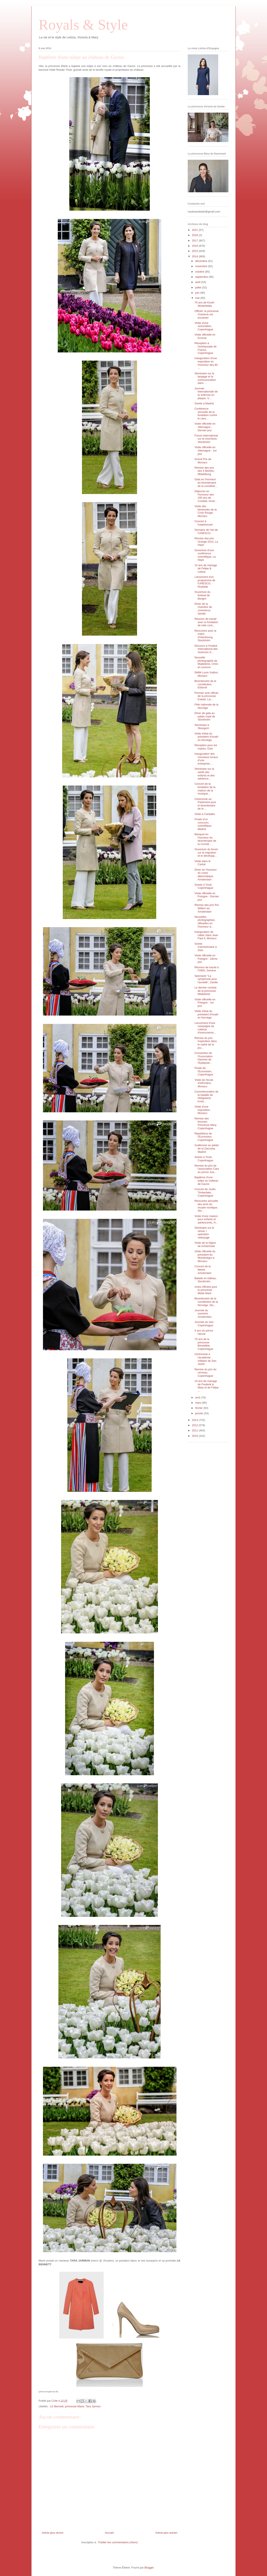 Image resolution: width=267 pixels, height=2576 pixels. What do you see at coordinates (206, 314) in the screenshot?
I see `Officiel: la princesse Charlene est enceinte!` at bounding box center [206, 314].